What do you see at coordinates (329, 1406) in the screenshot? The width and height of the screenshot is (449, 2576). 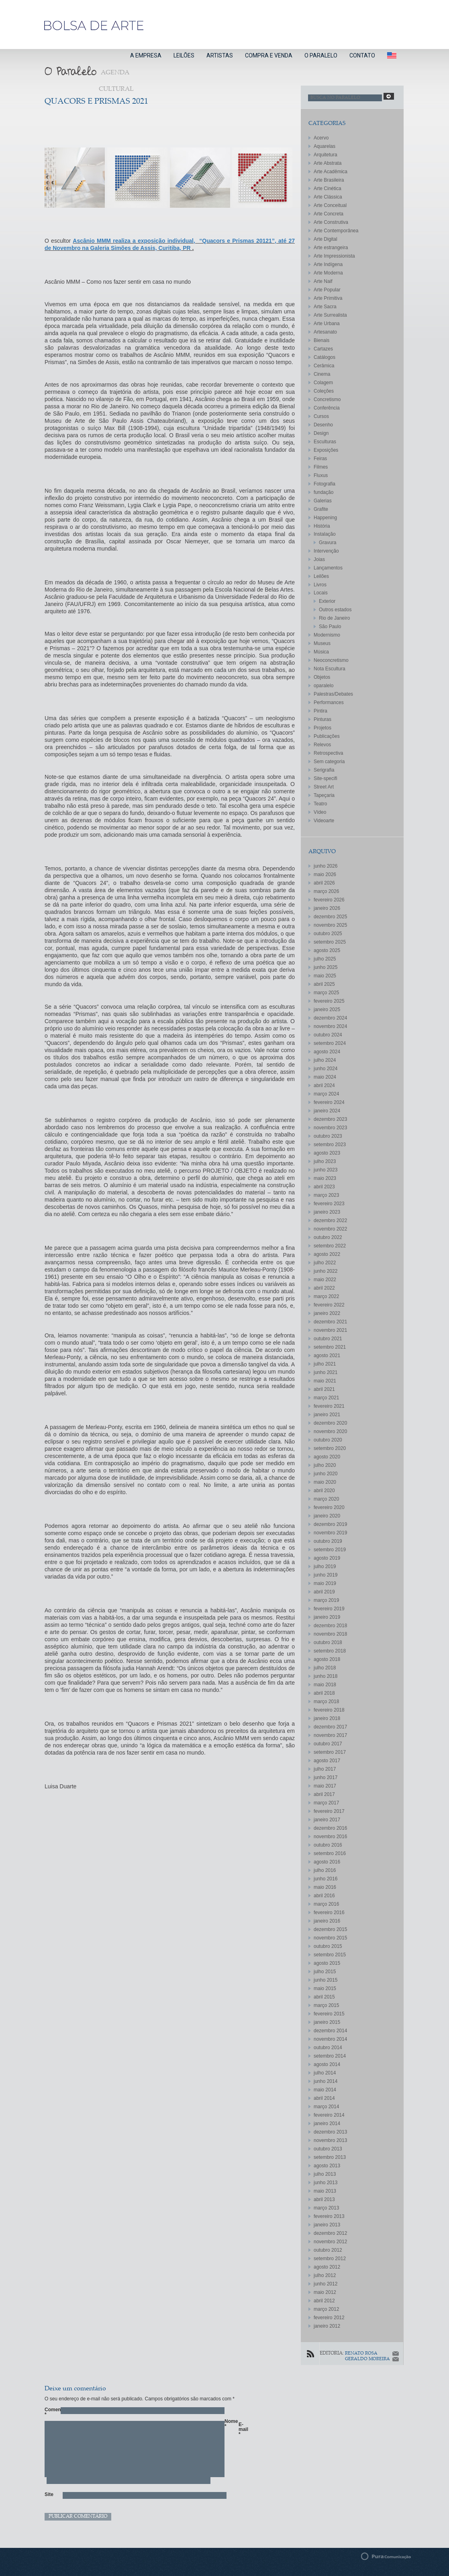 I see `fevereiro 2021` at bounding box center [329, 1406].